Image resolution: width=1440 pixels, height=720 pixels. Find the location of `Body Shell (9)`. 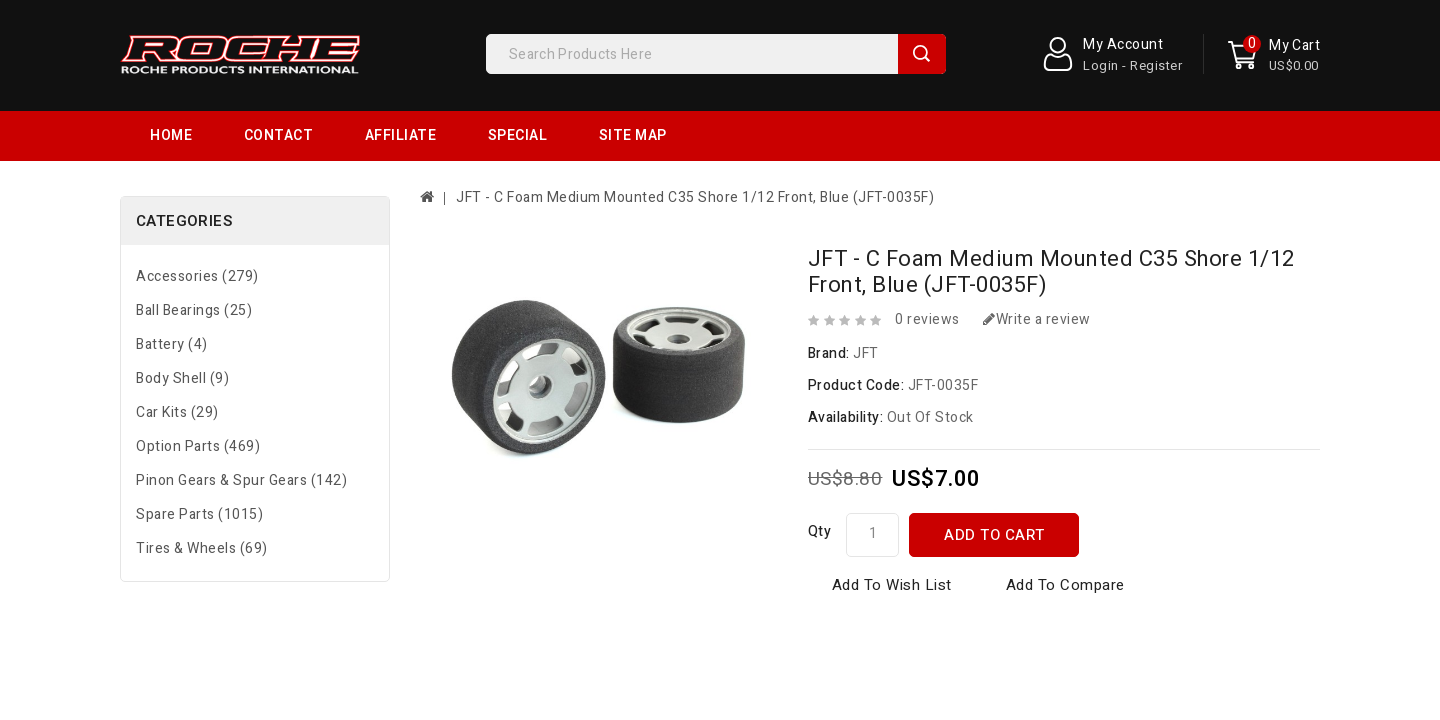

Body Shell (9) is located at coordinates (182, 328).